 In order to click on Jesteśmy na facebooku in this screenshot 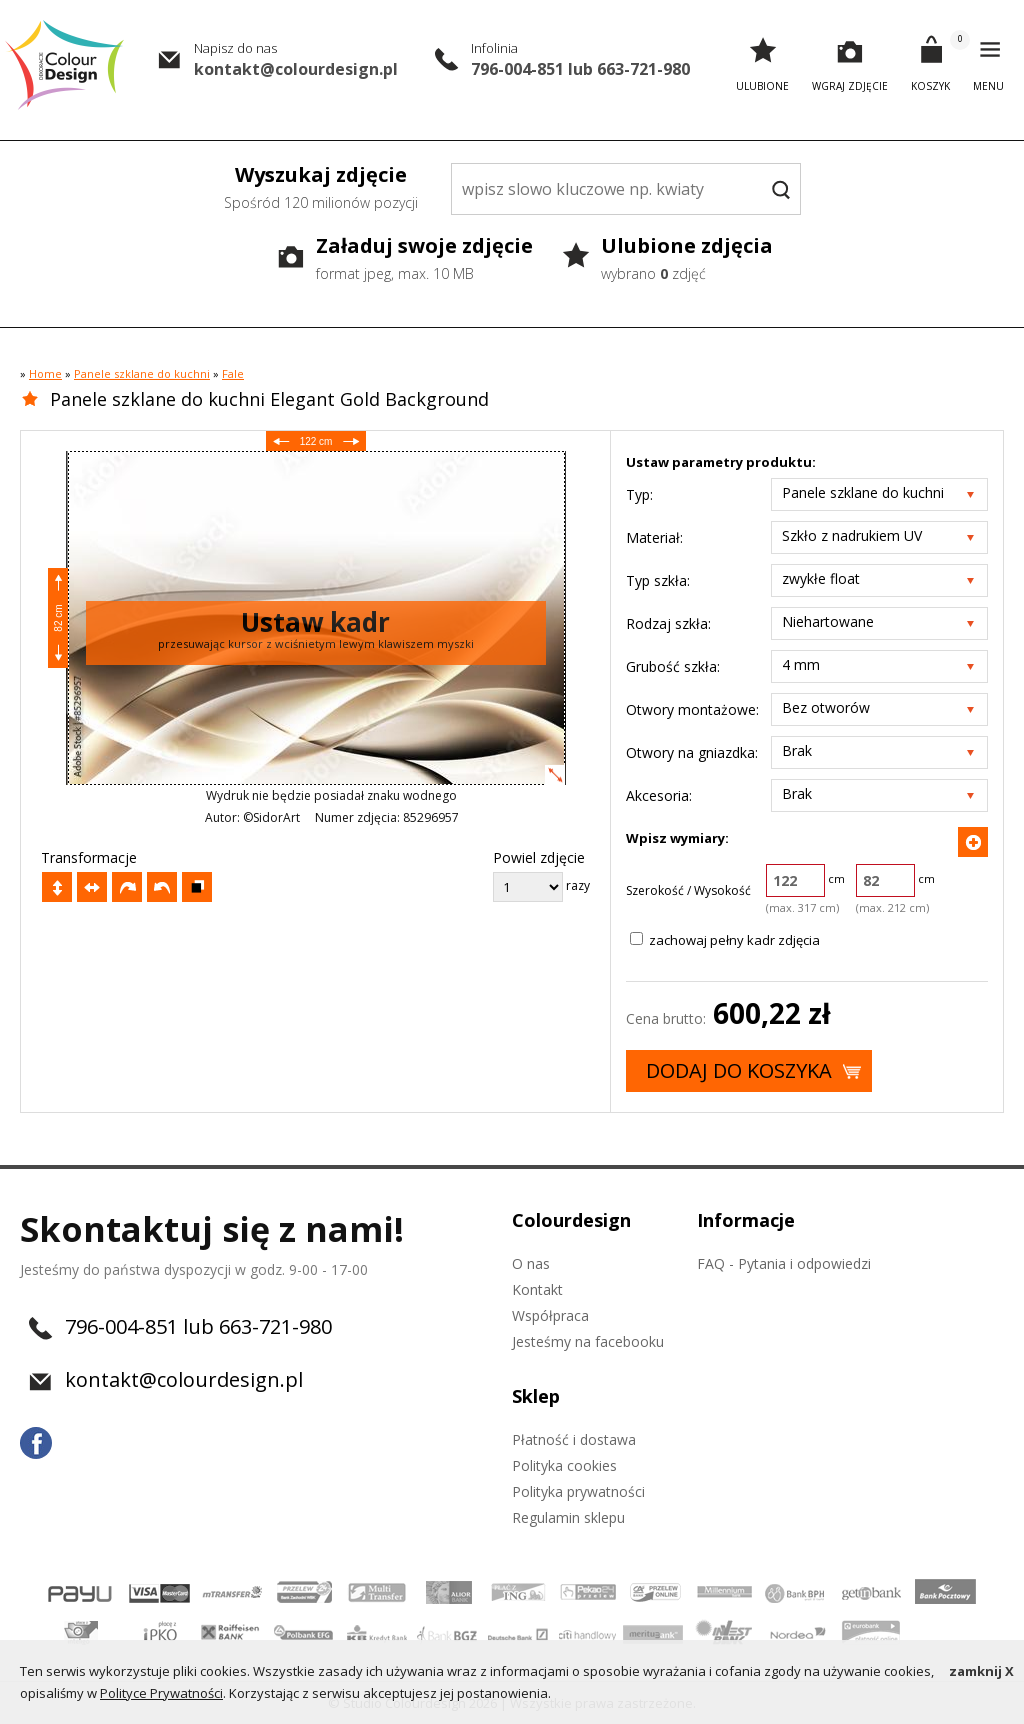, I will do `click(588, 1341)`.